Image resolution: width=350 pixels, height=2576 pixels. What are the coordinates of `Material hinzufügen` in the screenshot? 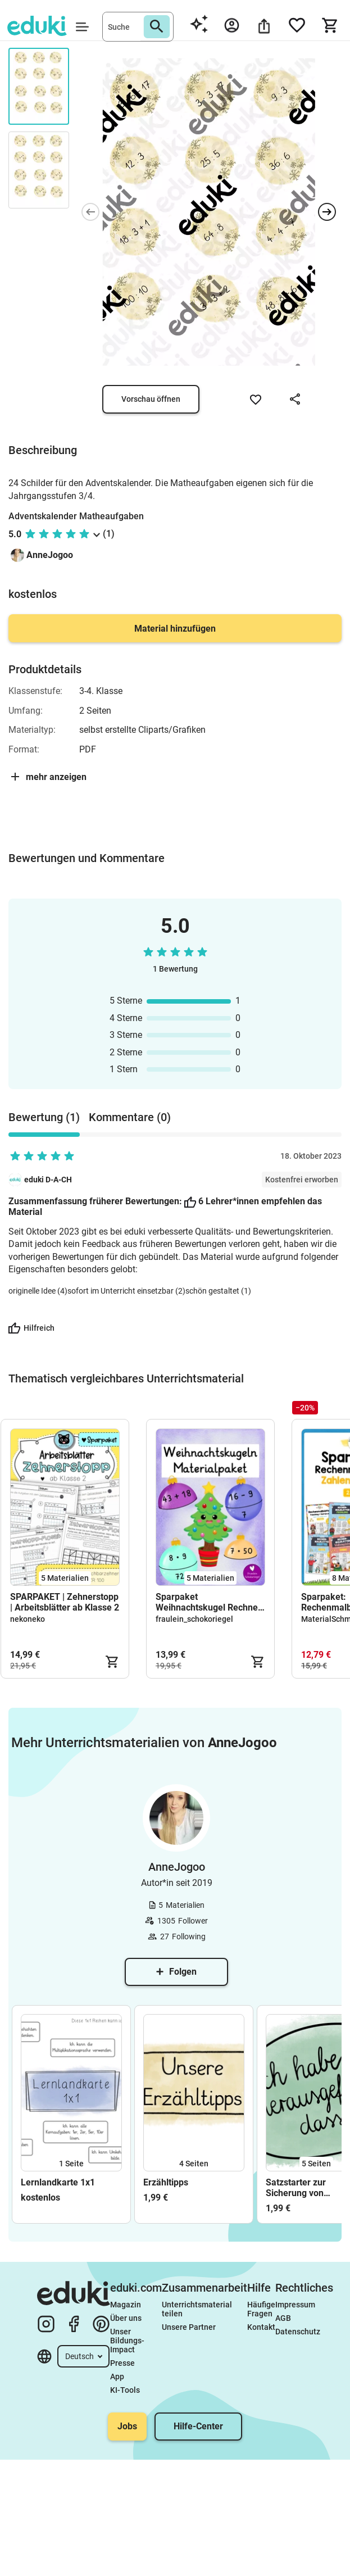 It's located at (175, 628).